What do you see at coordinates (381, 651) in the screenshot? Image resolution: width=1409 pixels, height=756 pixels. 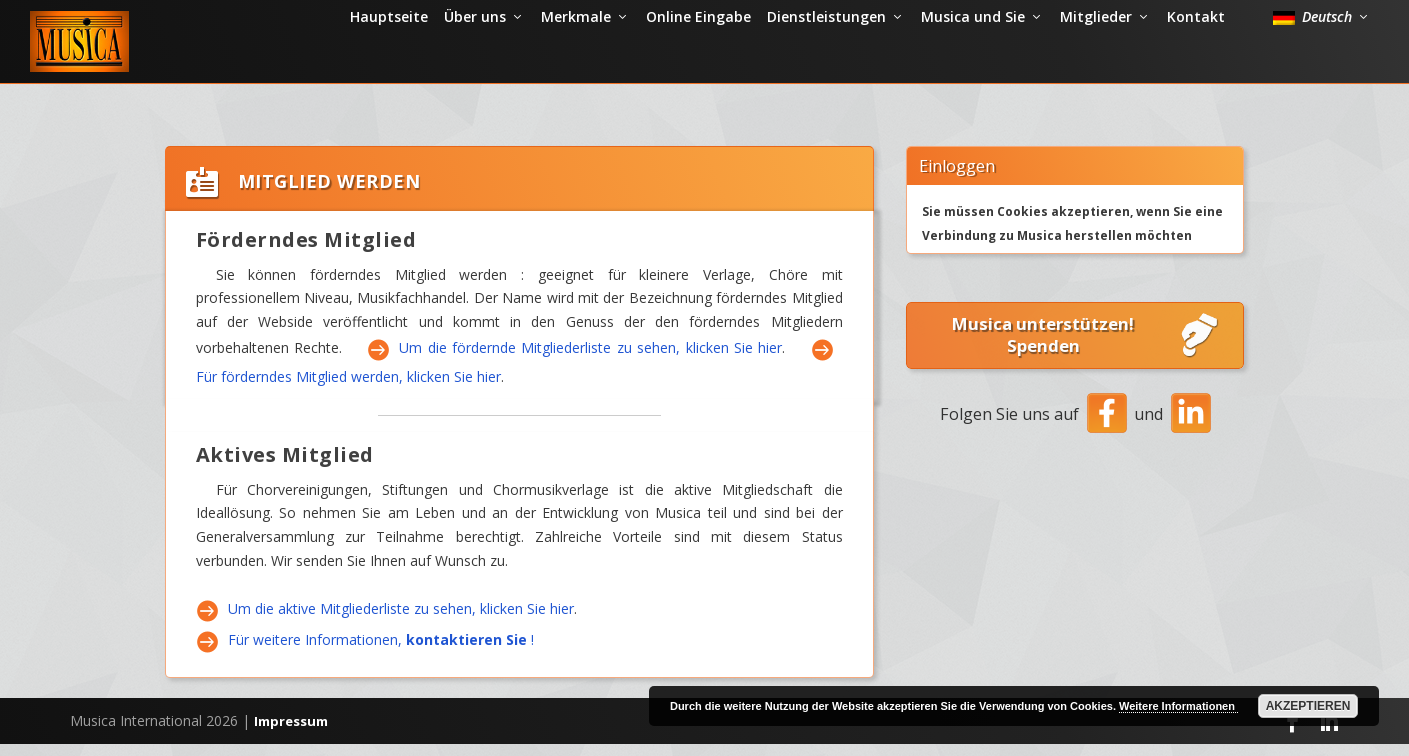 I see `Für weitere Informationen, !` at bounding box center [381, 651].